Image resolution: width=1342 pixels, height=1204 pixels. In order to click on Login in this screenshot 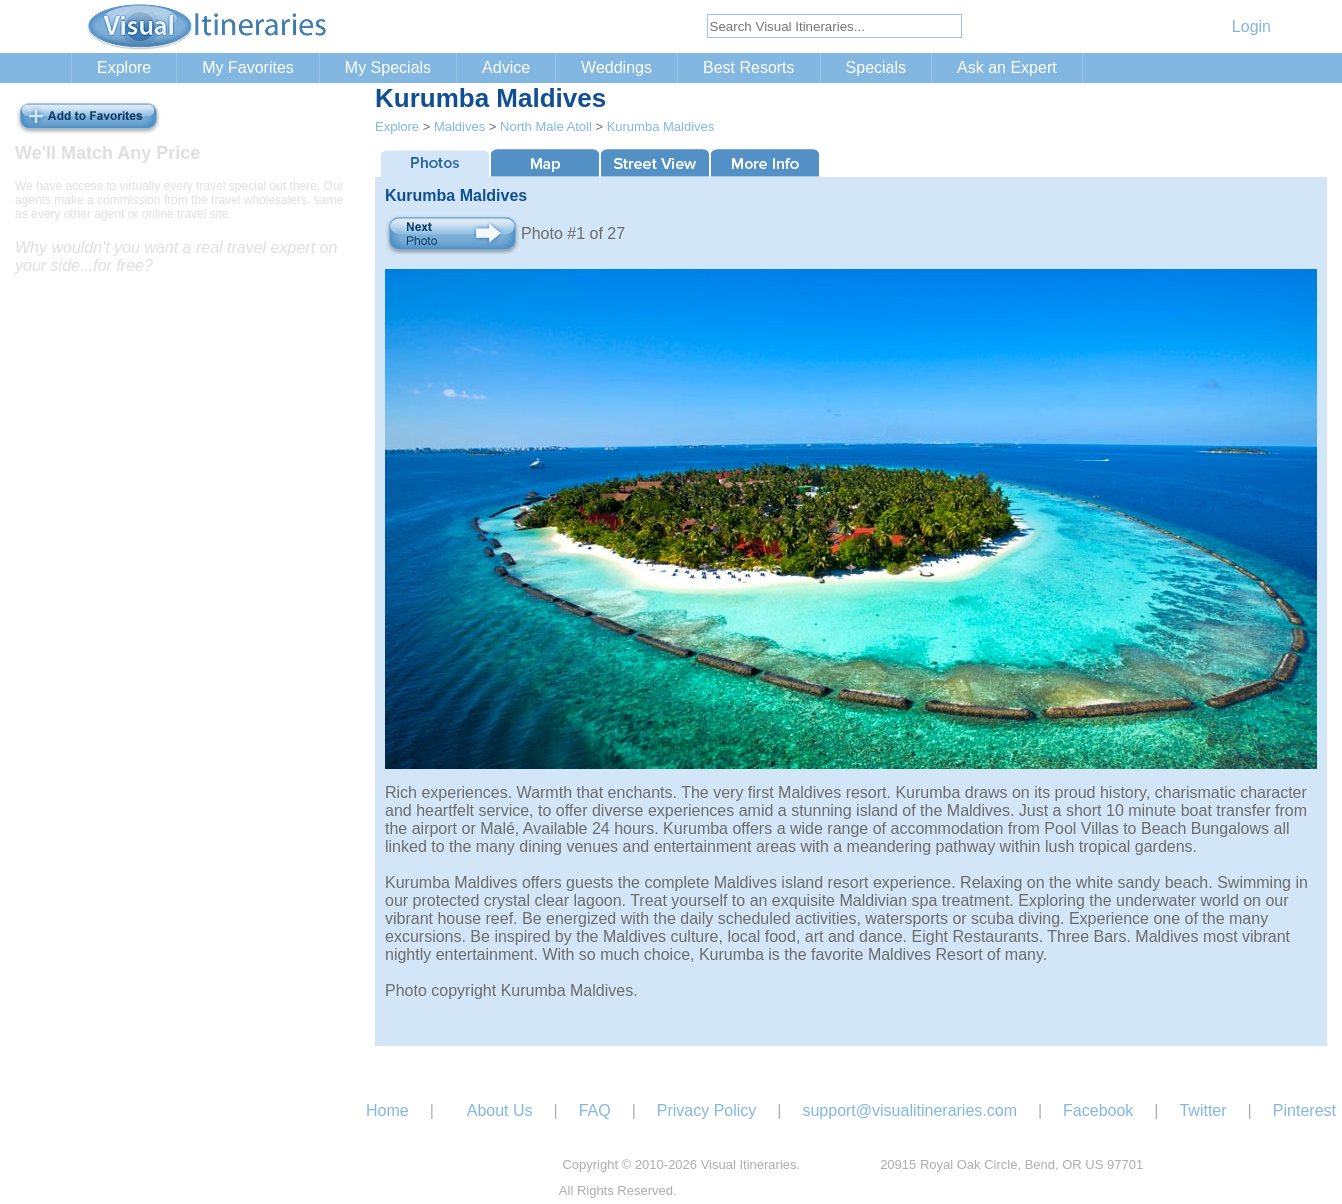, I will do `click(1251, 26)`.